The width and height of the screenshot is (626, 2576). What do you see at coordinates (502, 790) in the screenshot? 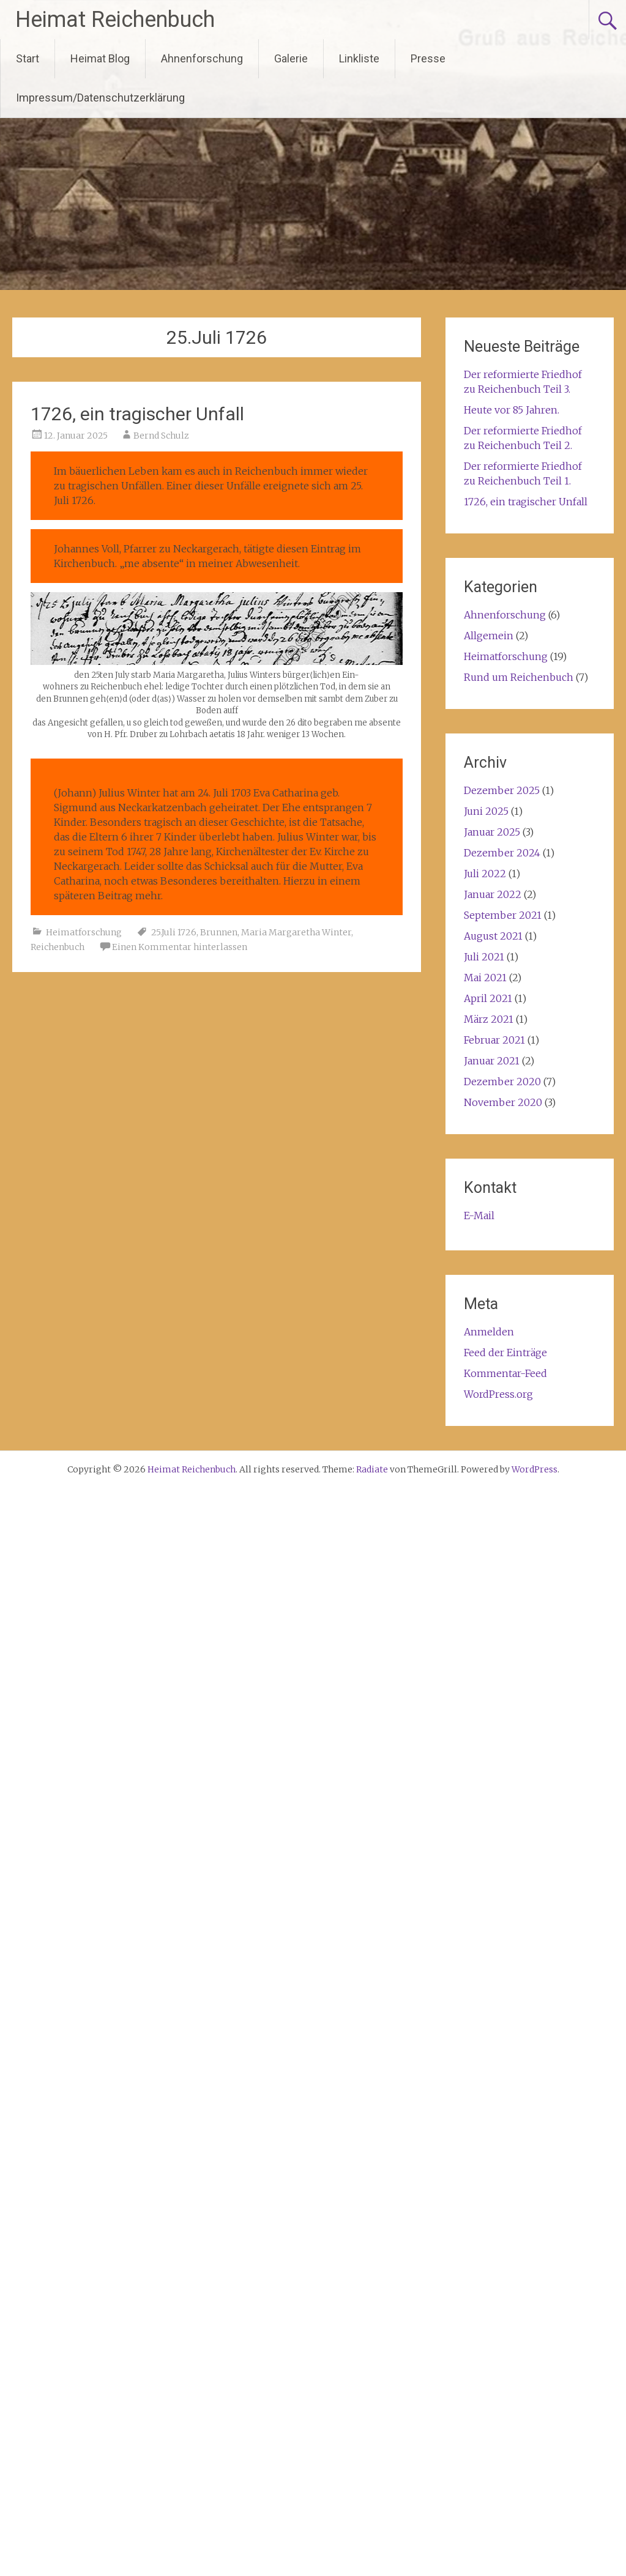
I see `Dezember 2025` at bounding box center [502, 790].